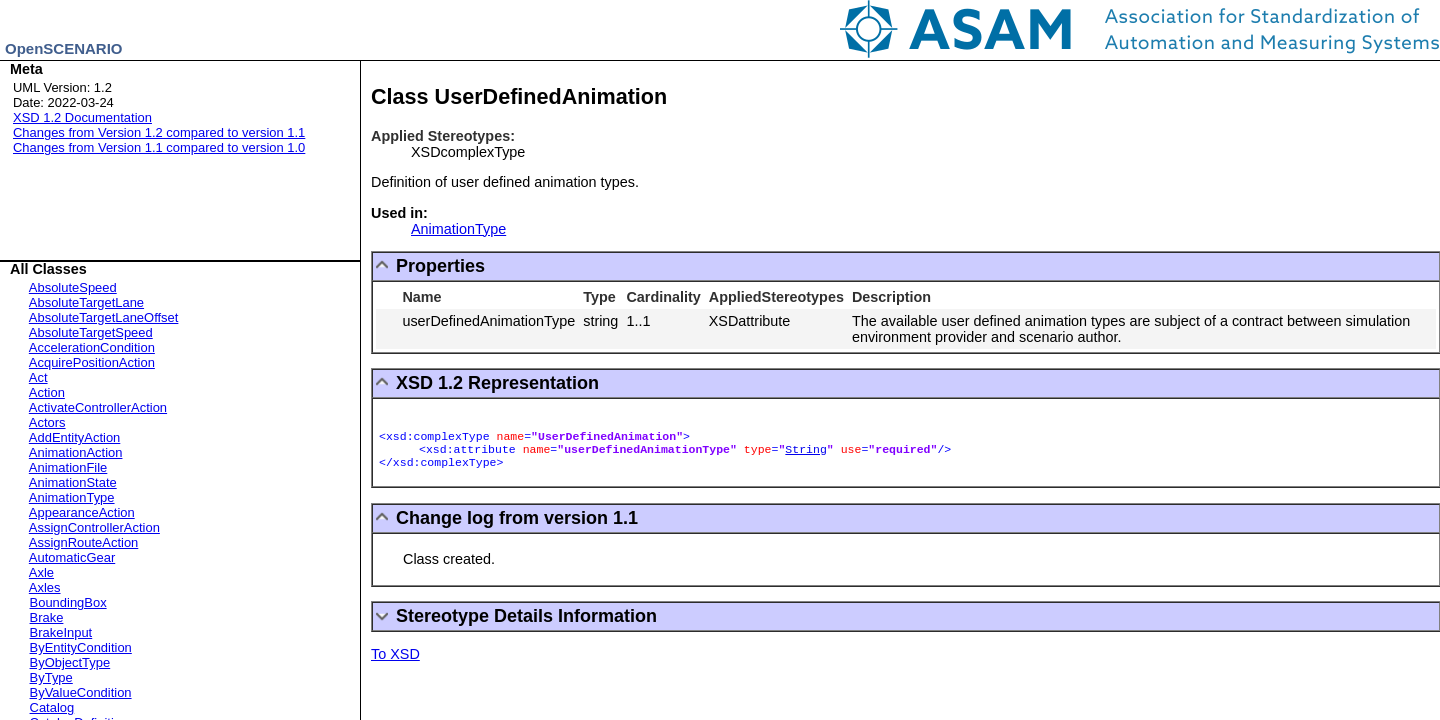 This screenshot has height=720, width=1440. Describe the element at coordinates (94, 527) in the screenshot. I see `AssignControllerAction` at that location.